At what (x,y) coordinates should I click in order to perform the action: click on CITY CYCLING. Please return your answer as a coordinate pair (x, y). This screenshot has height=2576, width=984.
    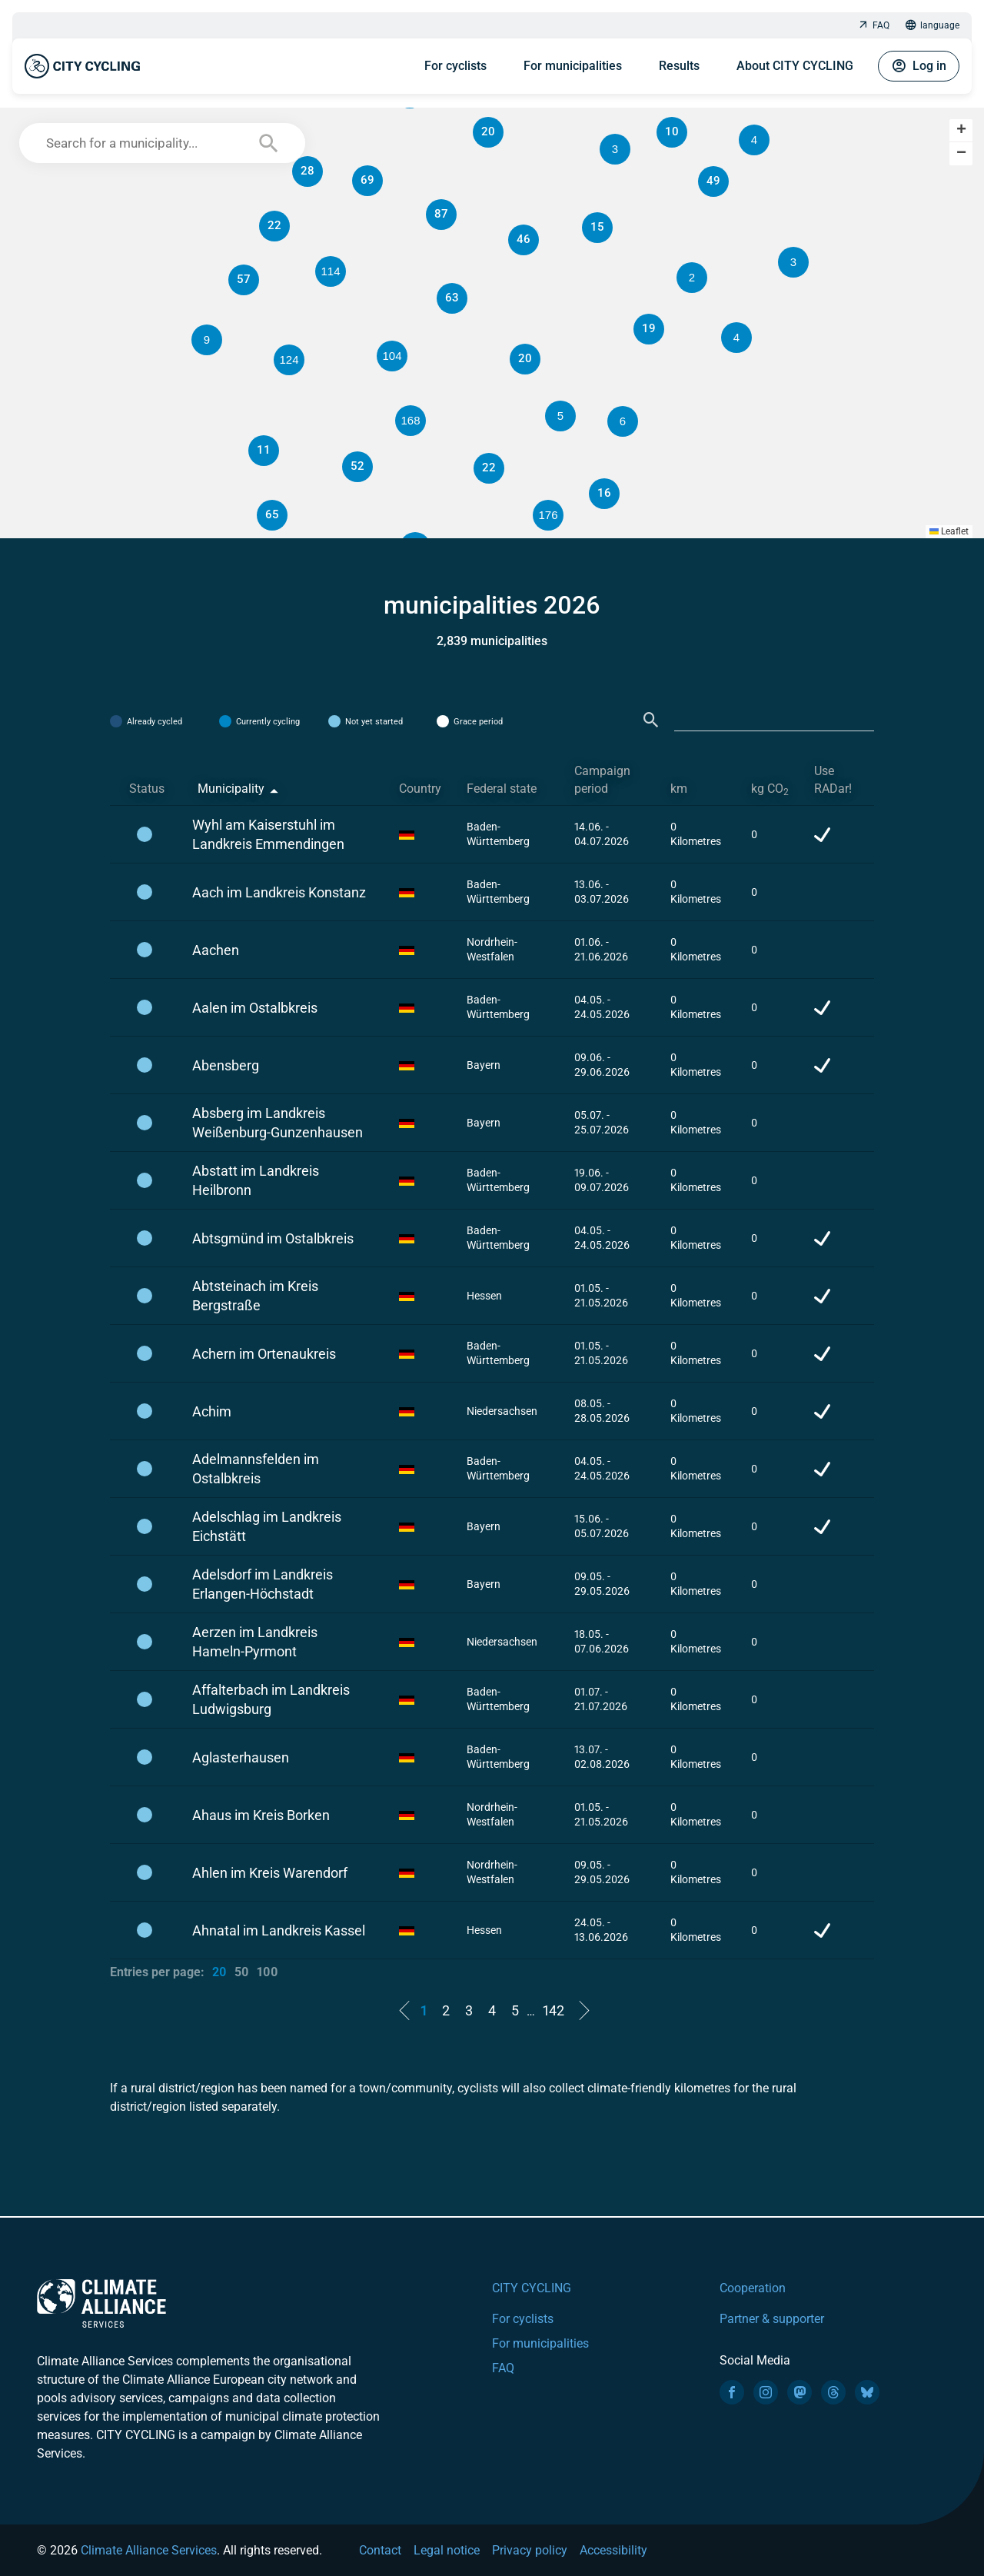
    Looking at the image, I should click on (531, 2288).